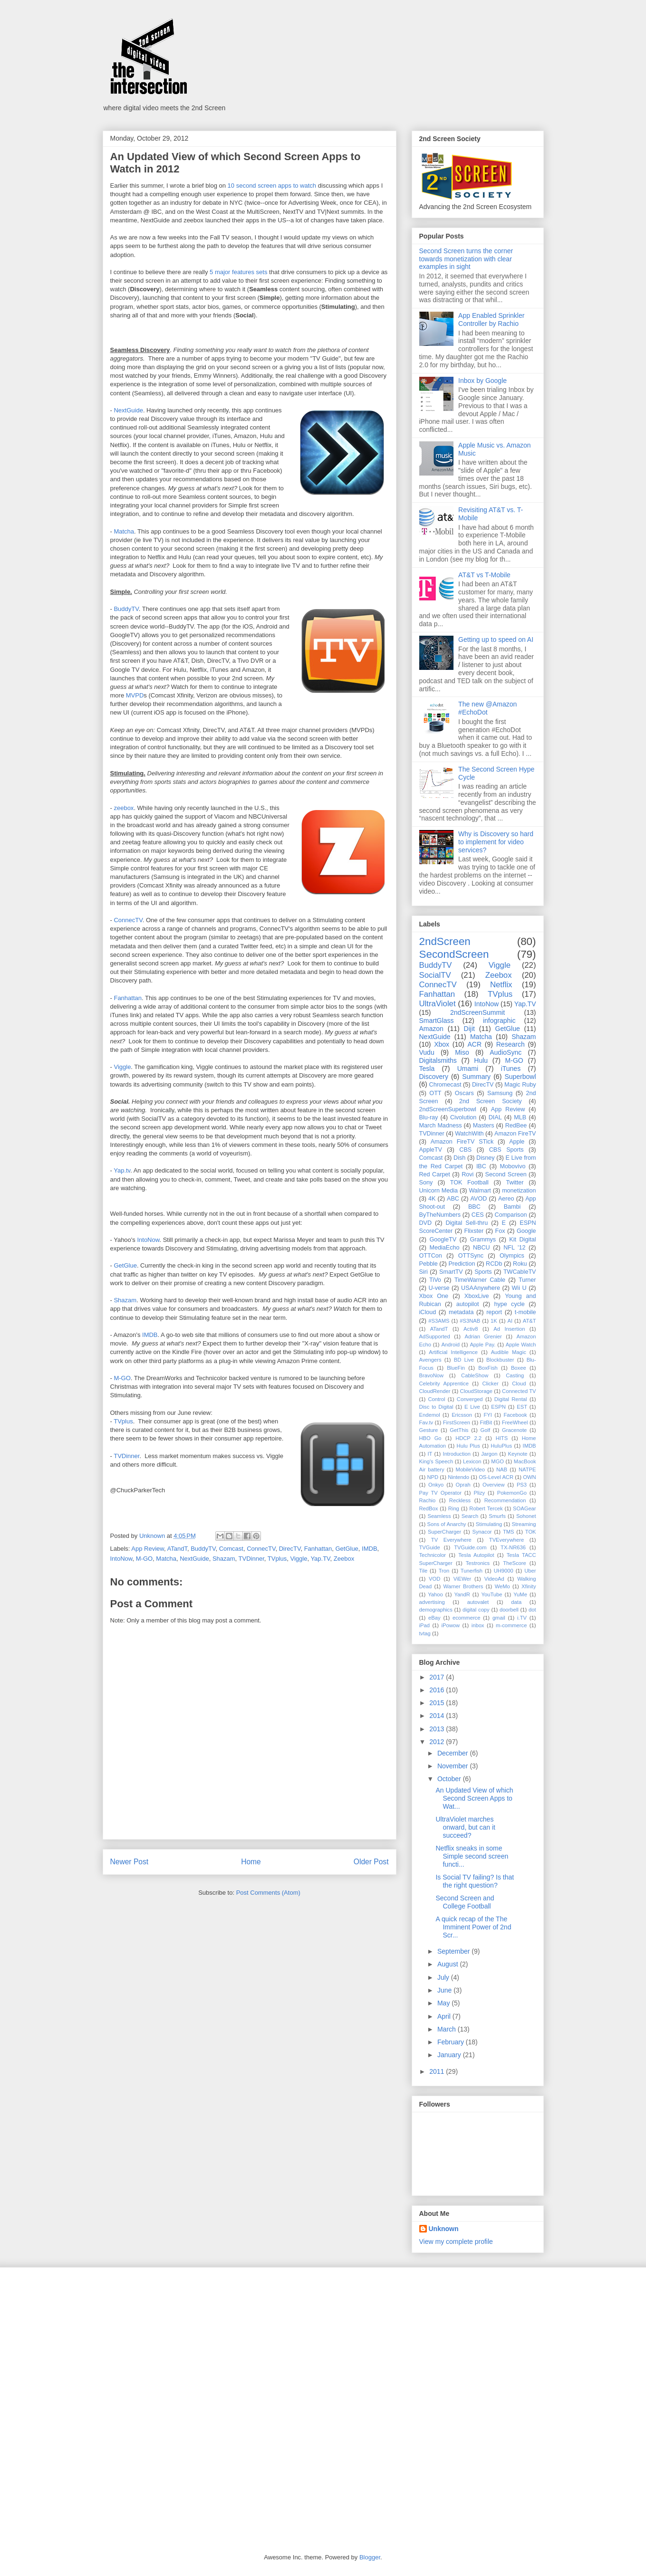  Describe the element at coordinates (459, 1430) in the screenshot. I see `GetThis` at that location.